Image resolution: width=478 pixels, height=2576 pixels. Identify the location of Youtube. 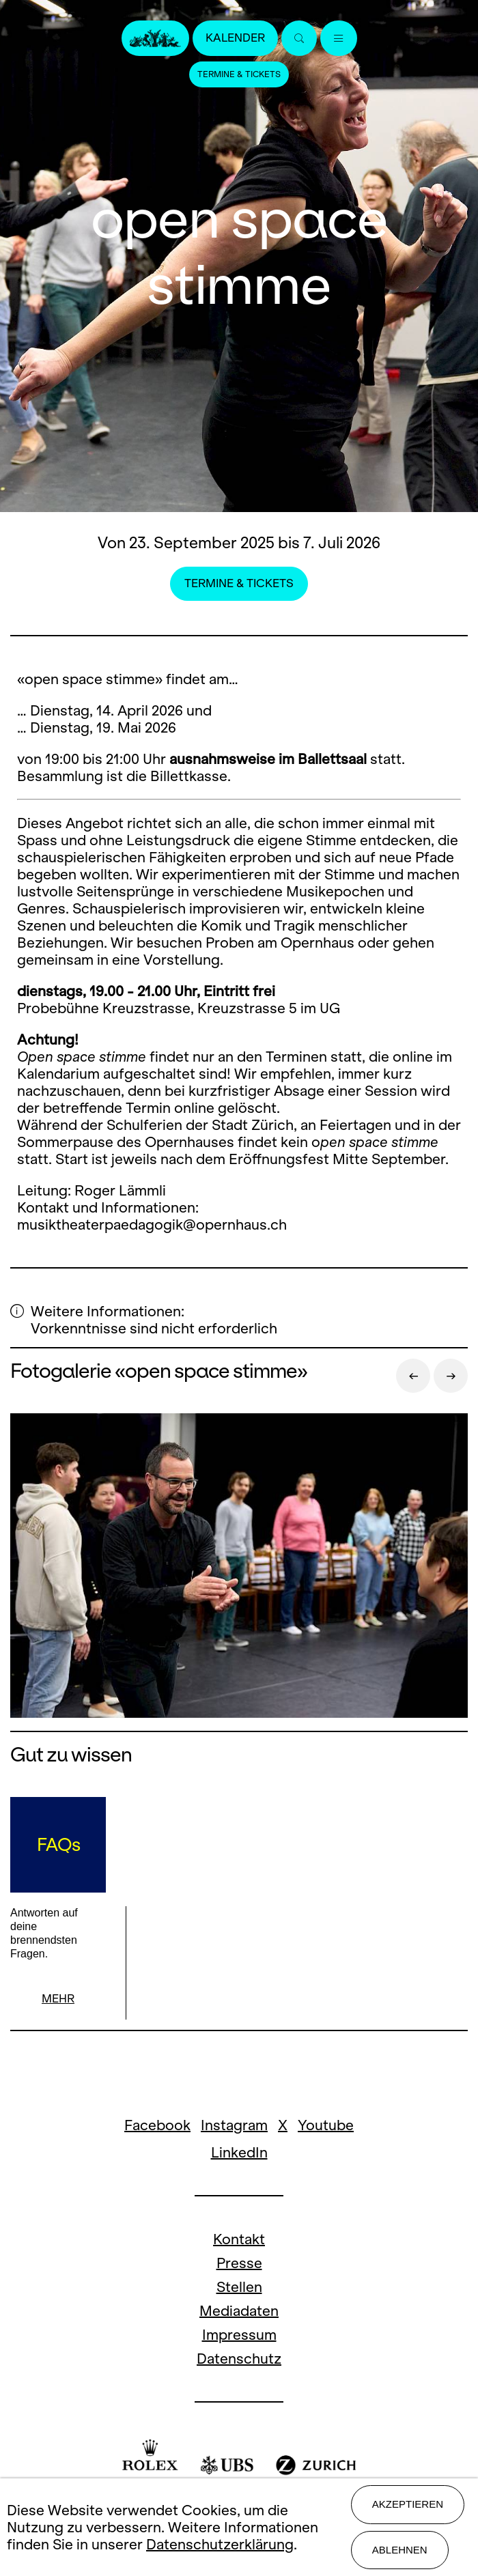
(326, 2125).